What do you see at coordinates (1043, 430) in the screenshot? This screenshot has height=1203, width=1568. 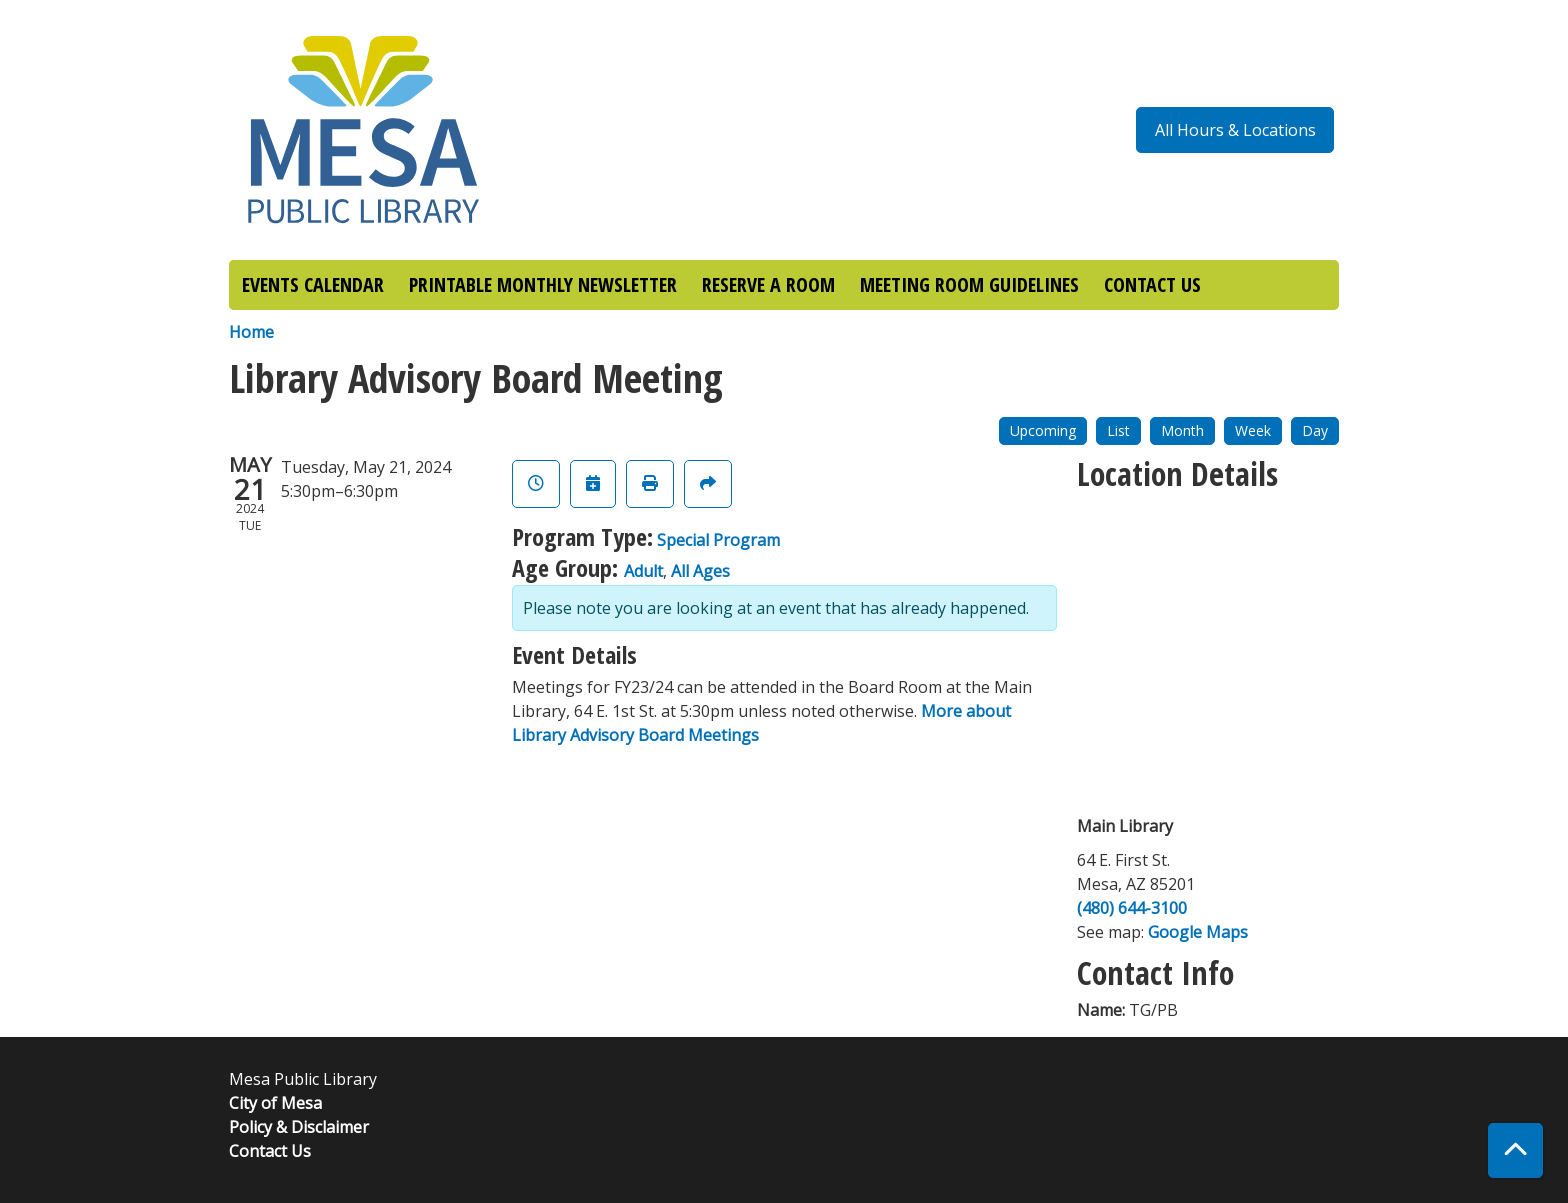 I see `Upcoming` at bounding box center [1043, 430].